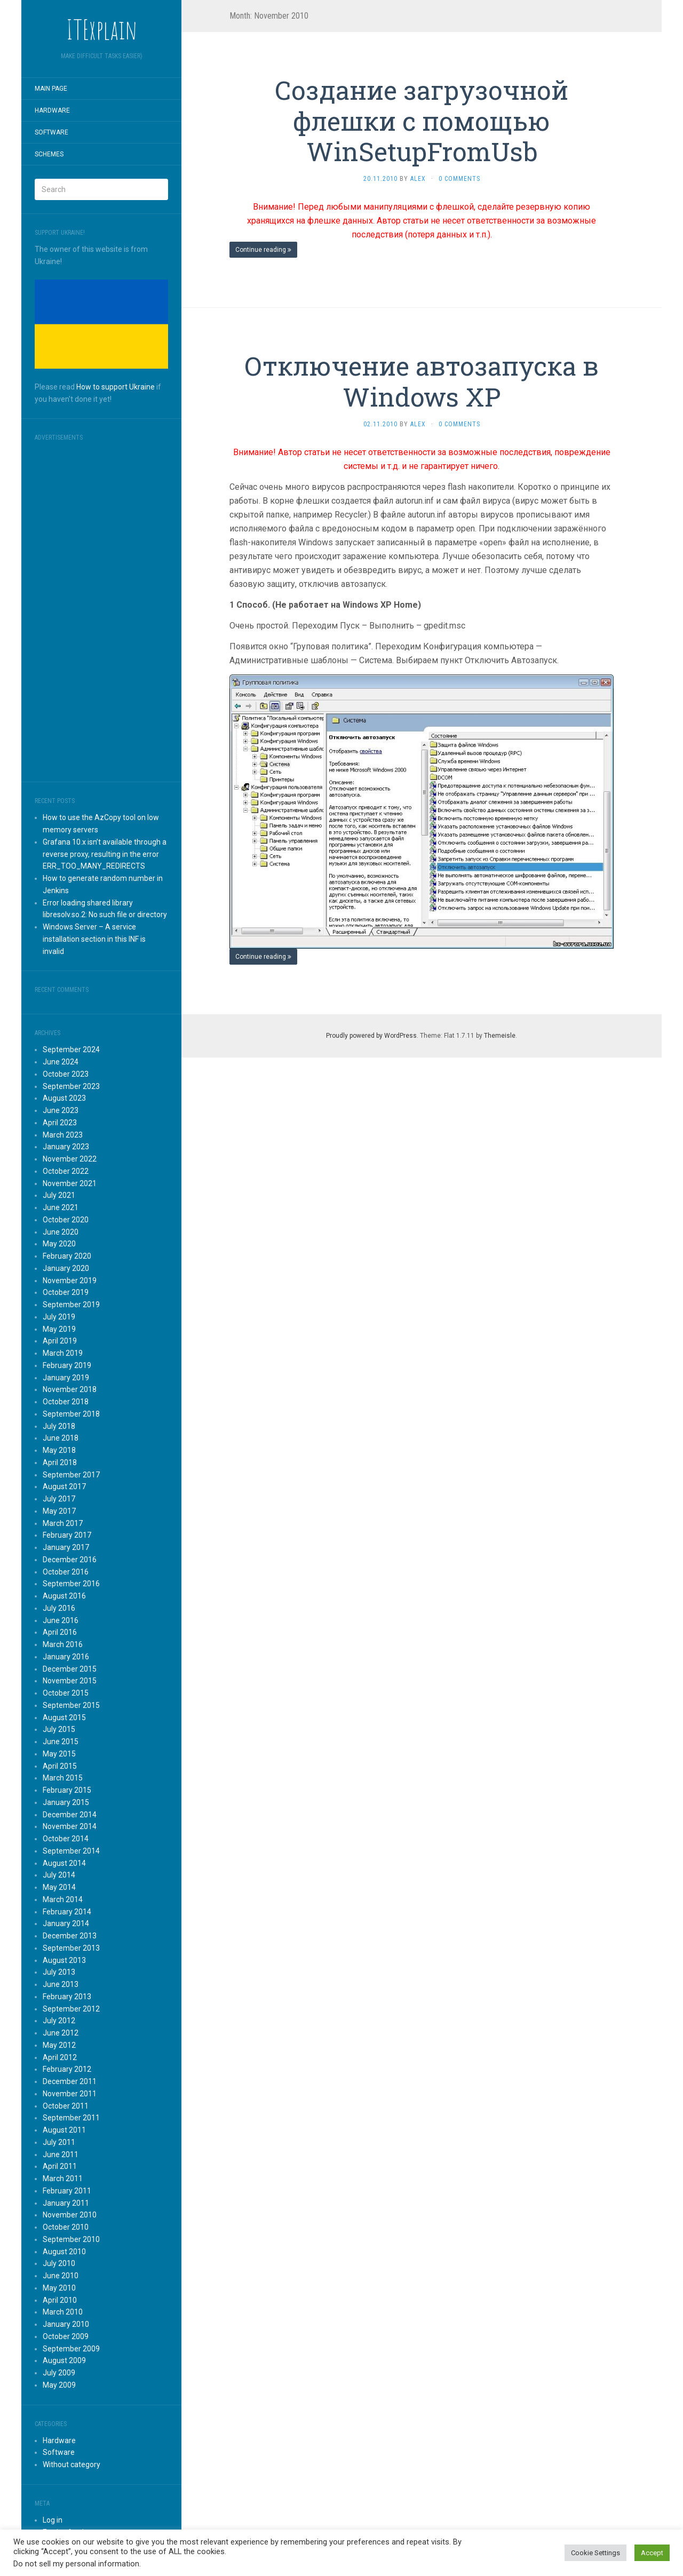 The width and height of the screenshot is (683, 2576). I want to click on November 2011, so click(70, 2093).